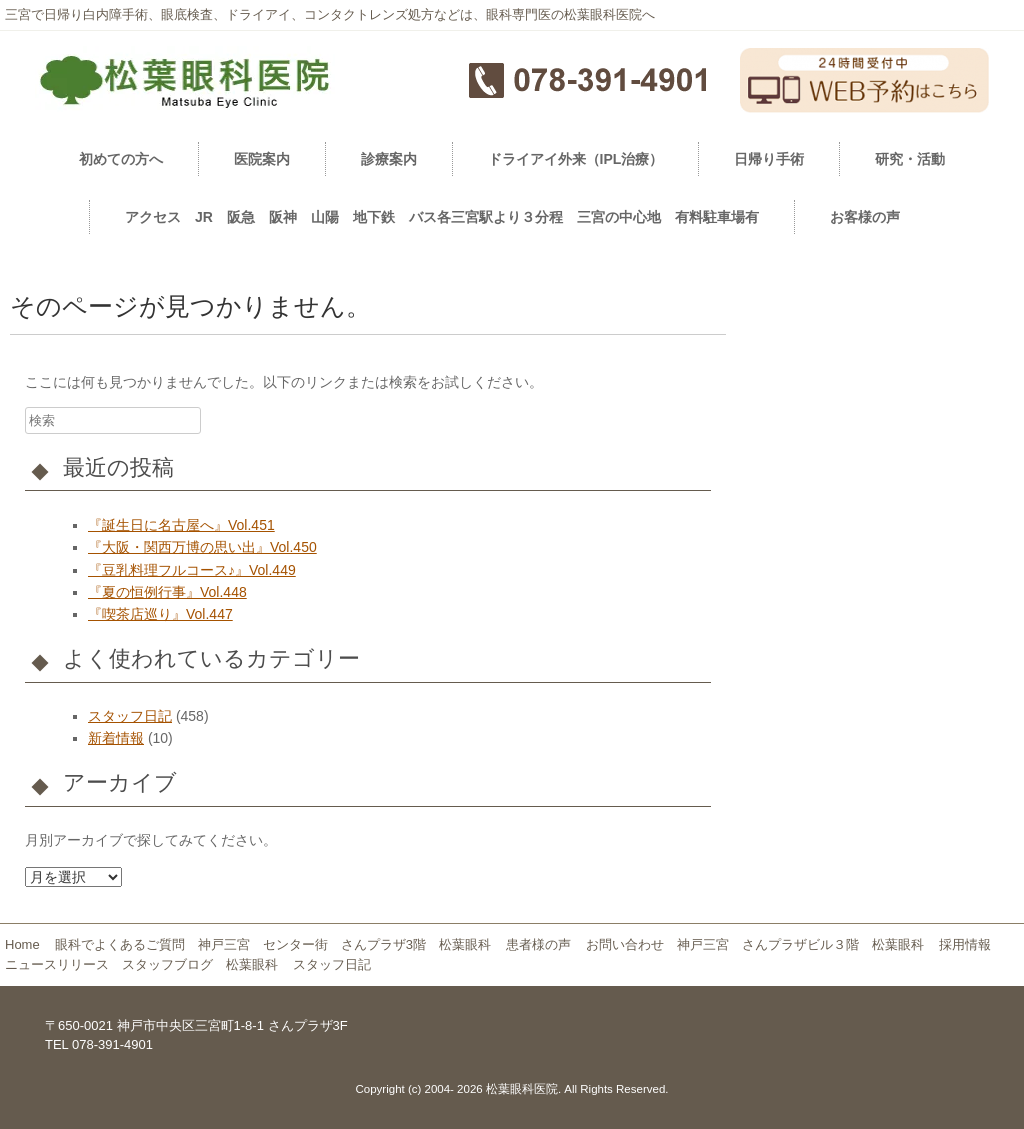 Image resolution: width=1024 pixels, height=1129 pixels. Describe the element at coordinates (971, 944) in the screenshot. I see `採用情報` at that location.